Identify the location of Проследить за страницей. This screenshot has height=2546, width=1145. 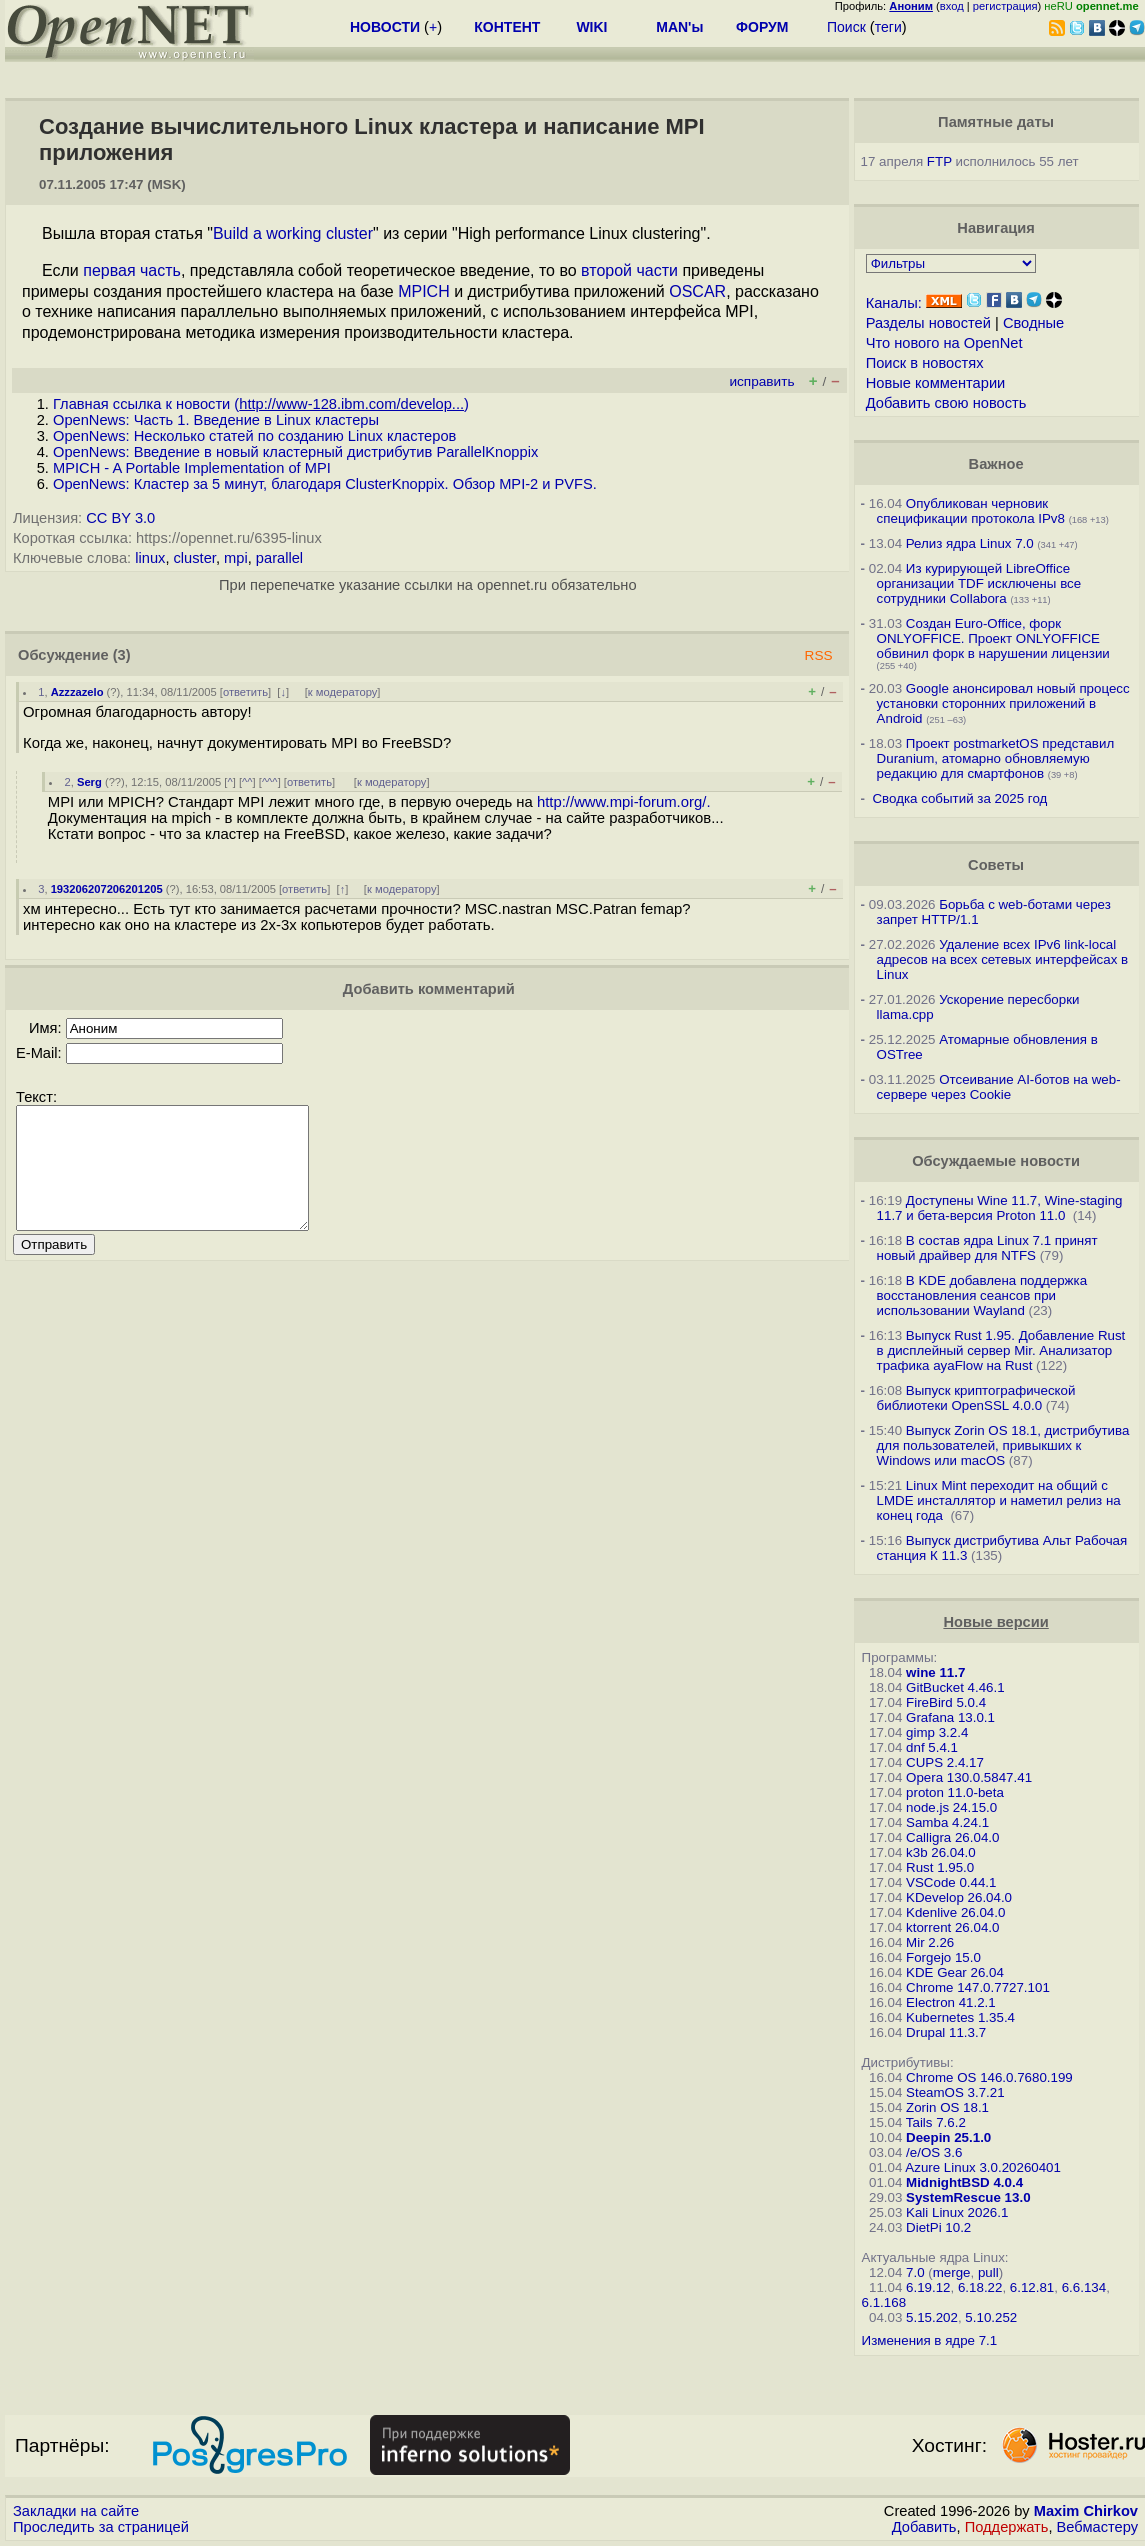
(101, 2527).